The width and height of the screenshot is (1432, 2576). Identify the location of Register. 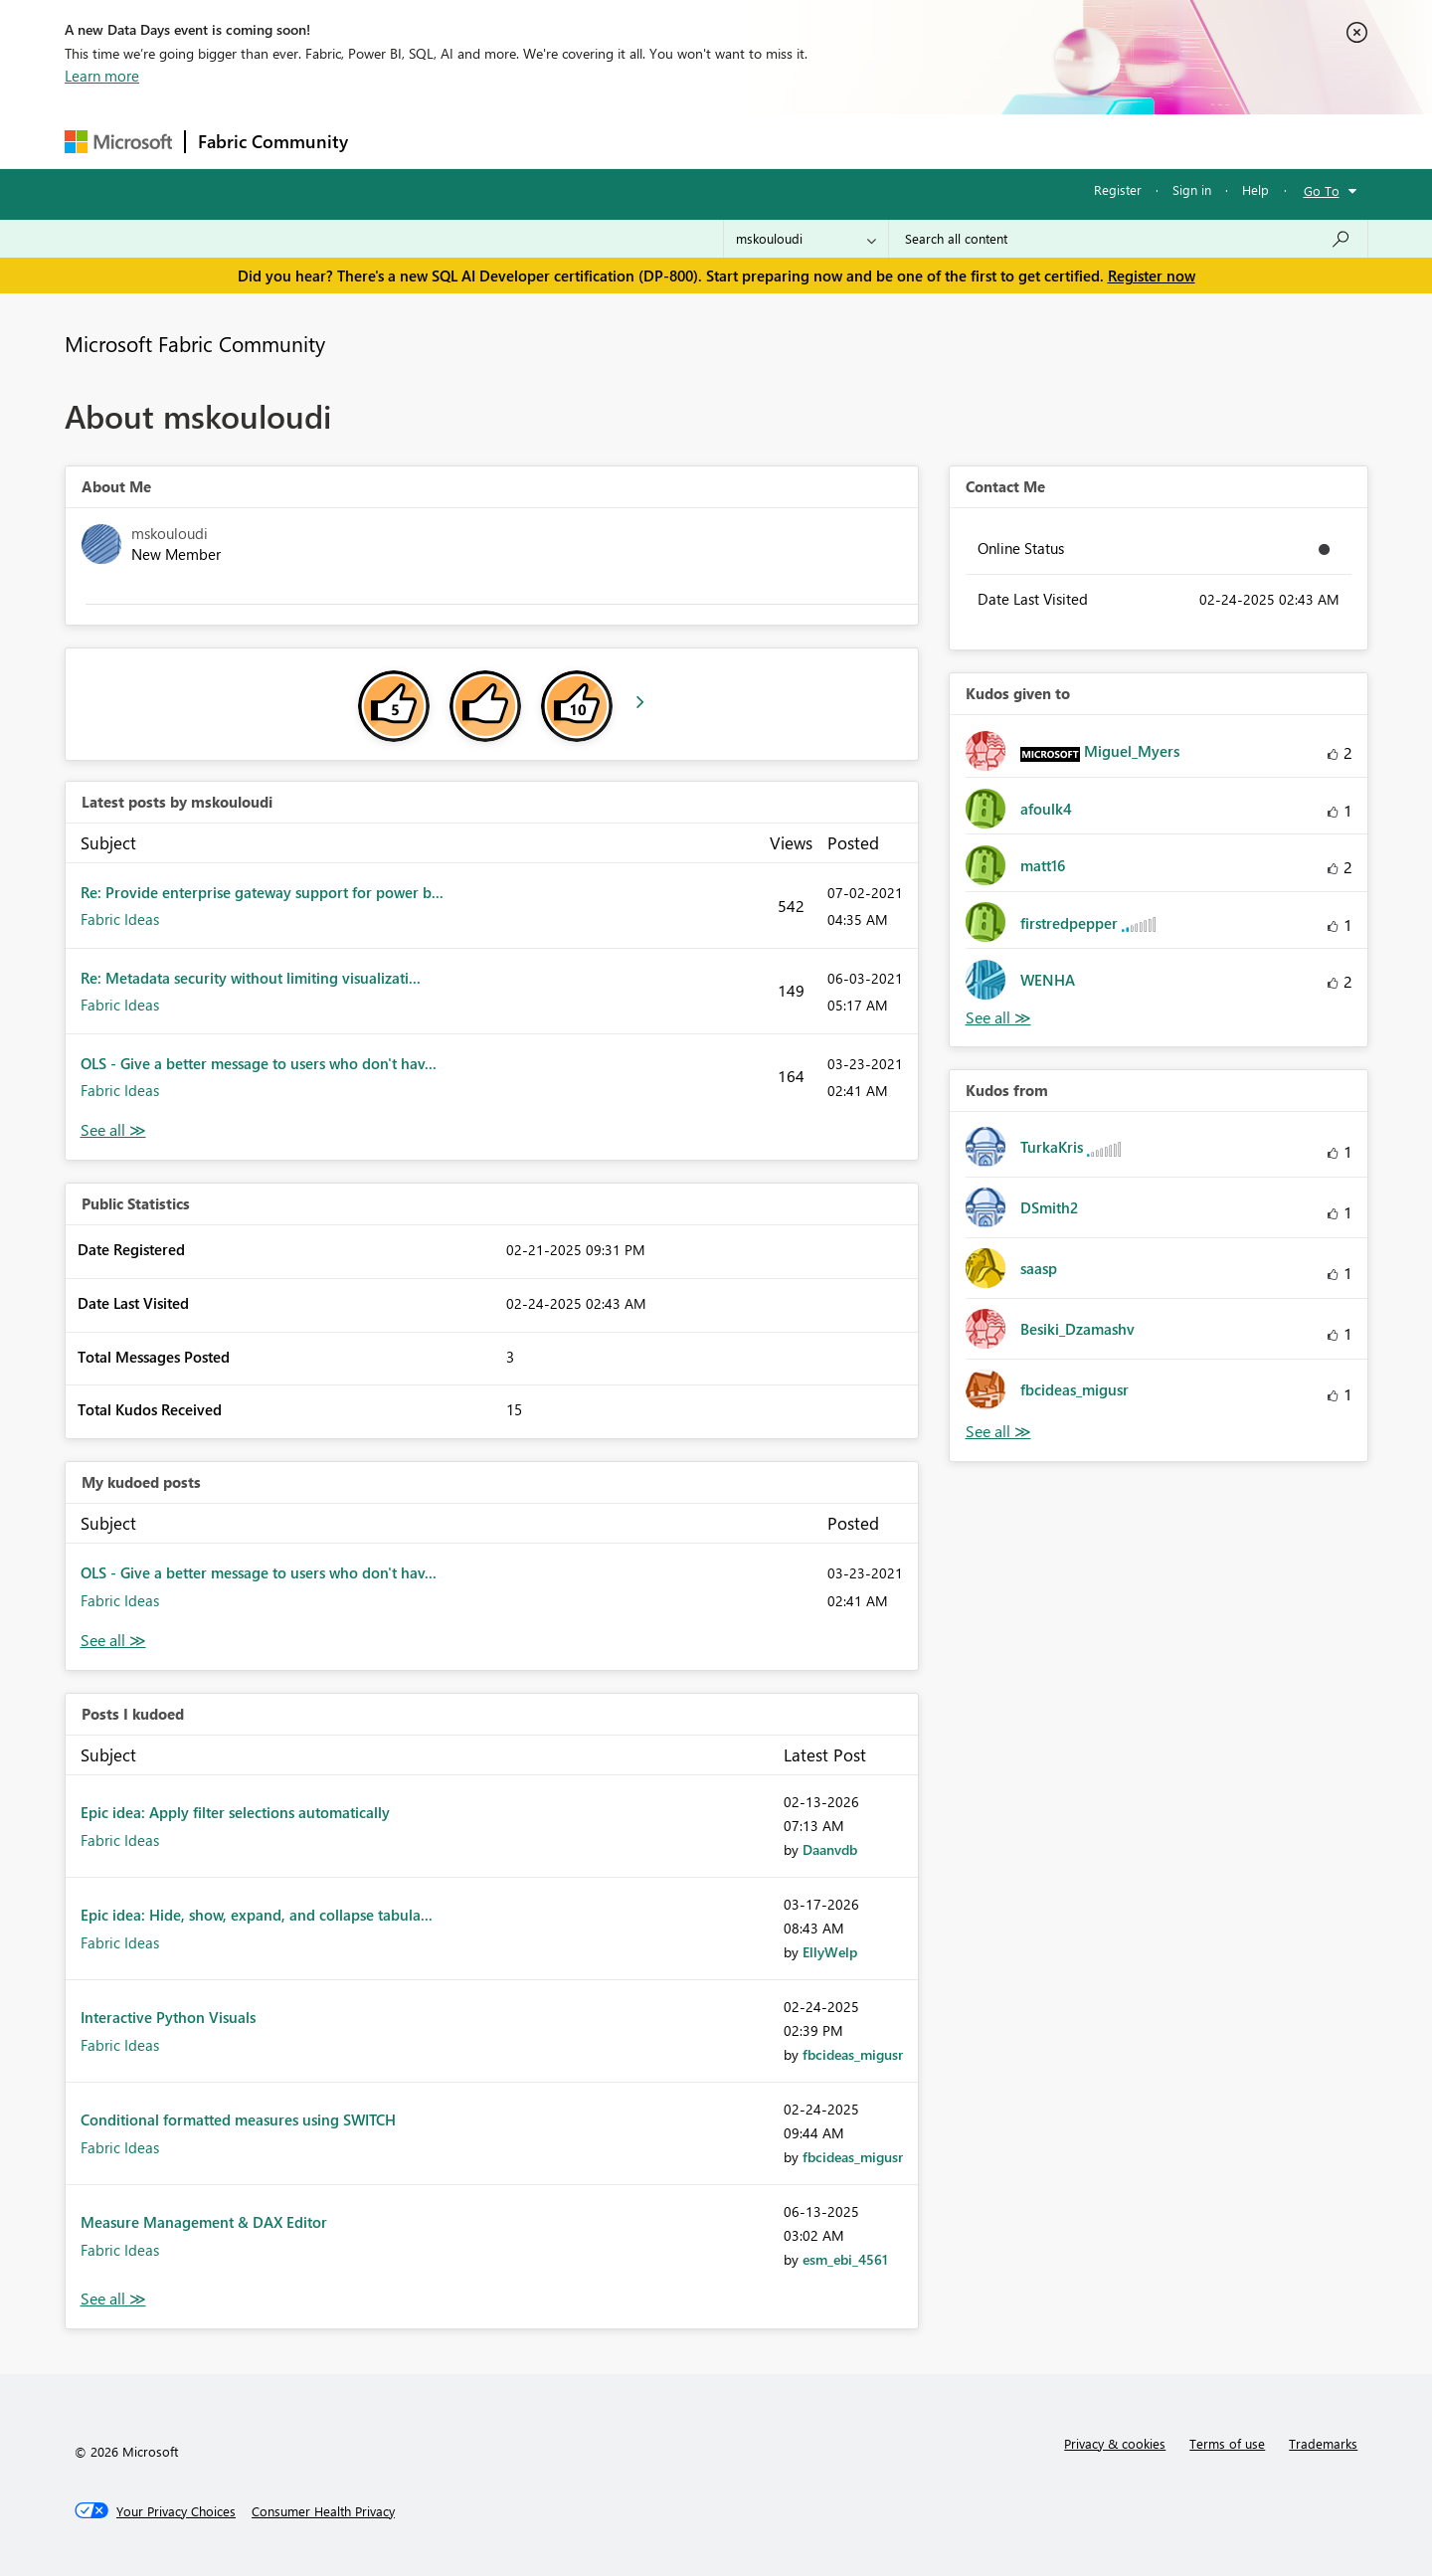
(1118, 189).